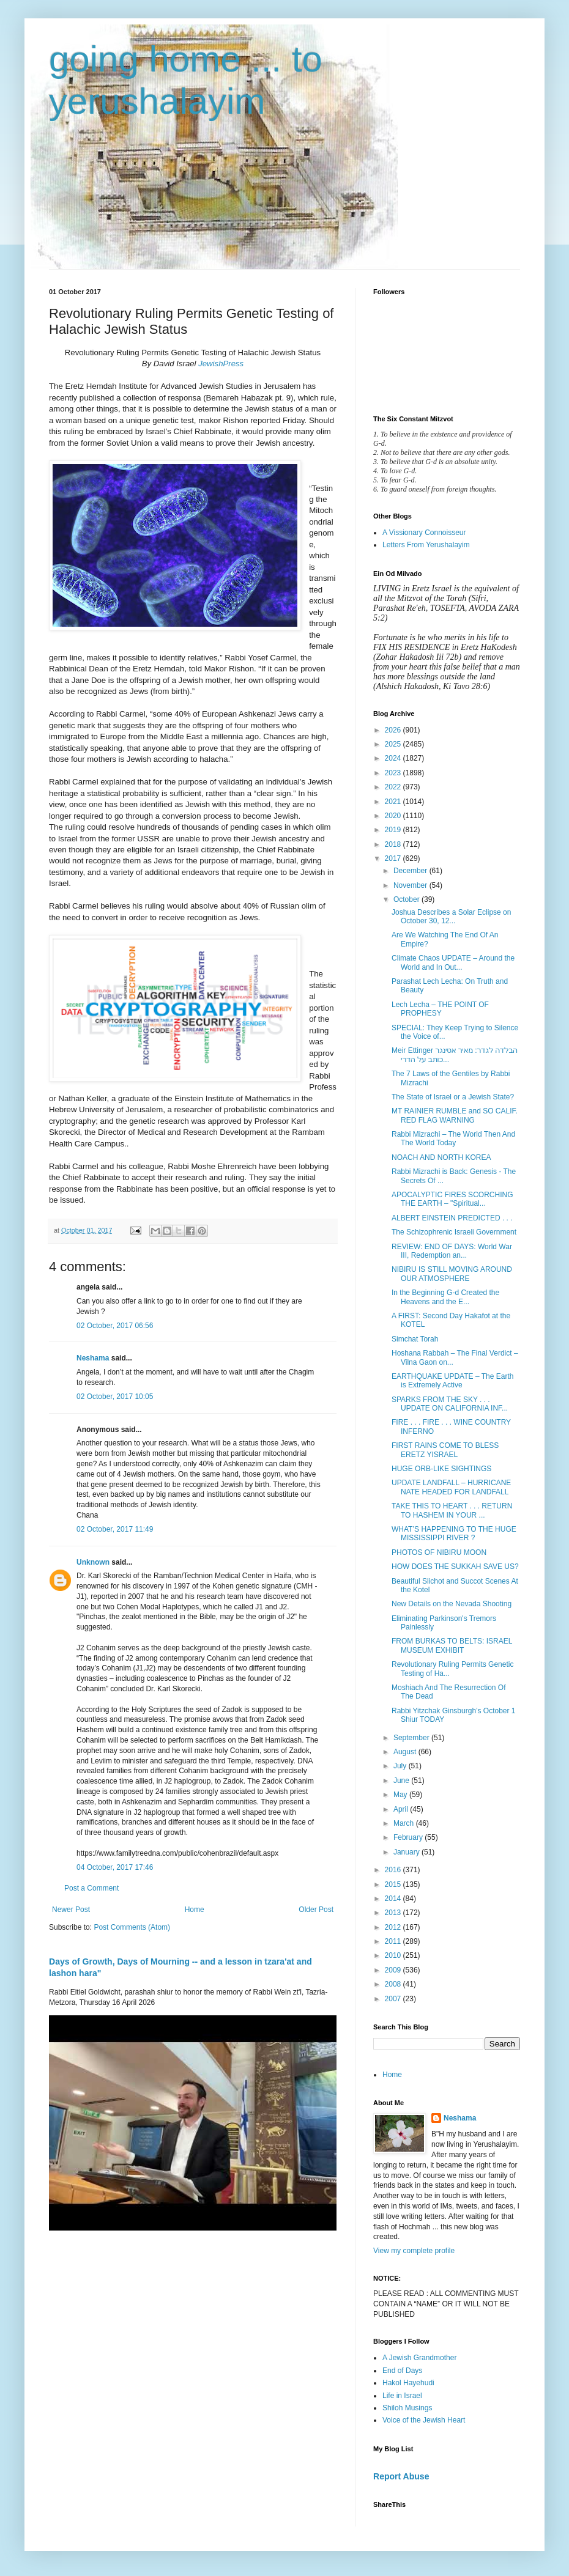 The width and height of the screenshot is (569, 2576). What do you see at coordinates (426, 545) in the screenshot?
I see `Letters From Yerushalayim` at bounding box center [426, 545].